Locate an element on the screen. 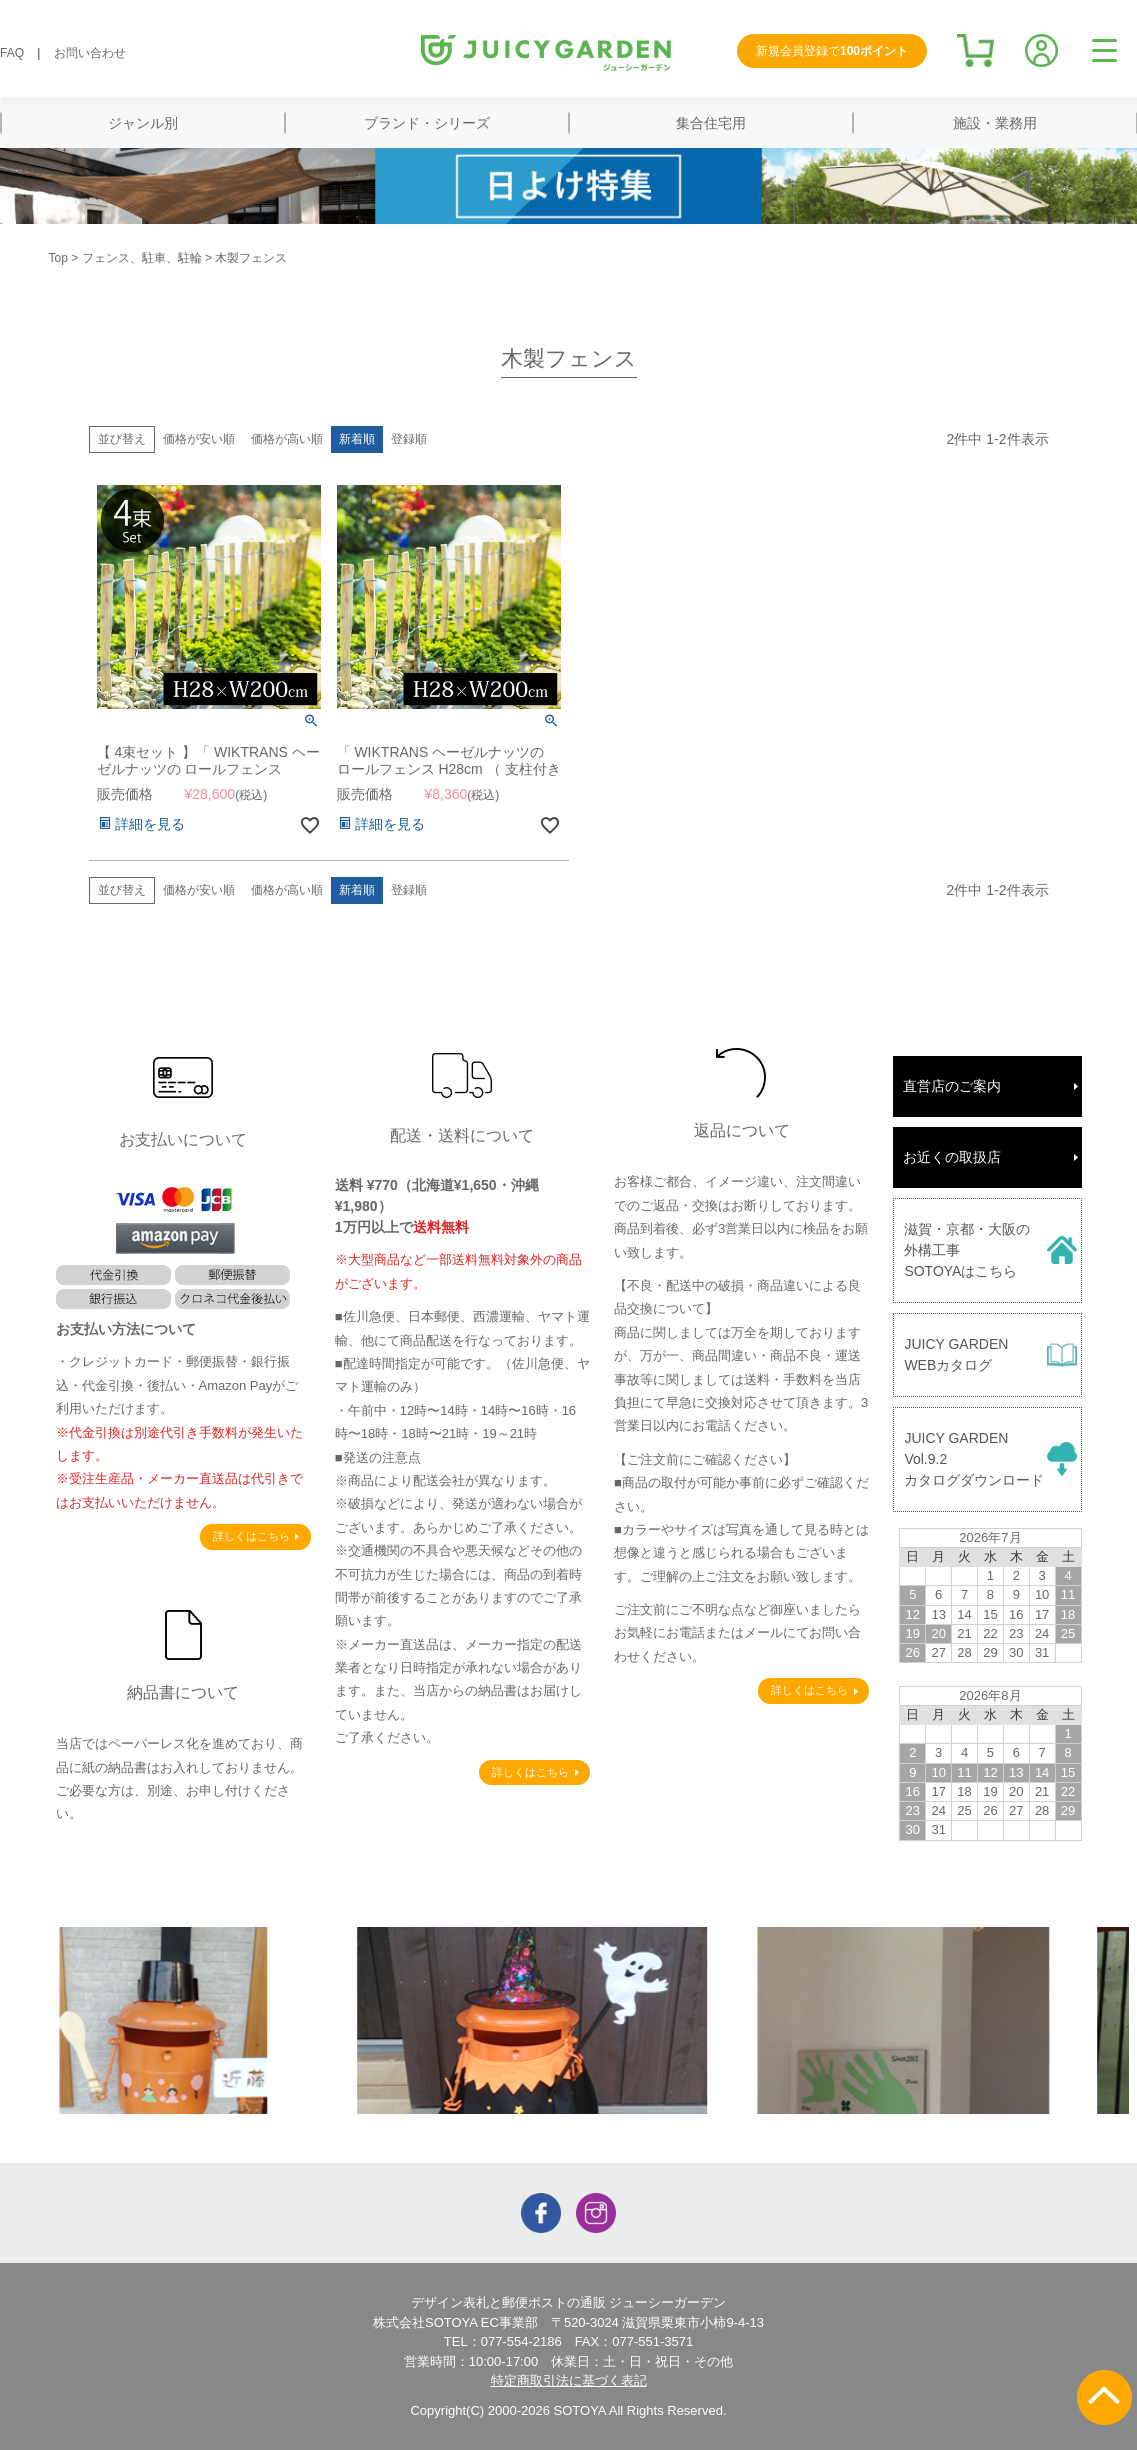  登録順 is located at coordinates (409, 439).